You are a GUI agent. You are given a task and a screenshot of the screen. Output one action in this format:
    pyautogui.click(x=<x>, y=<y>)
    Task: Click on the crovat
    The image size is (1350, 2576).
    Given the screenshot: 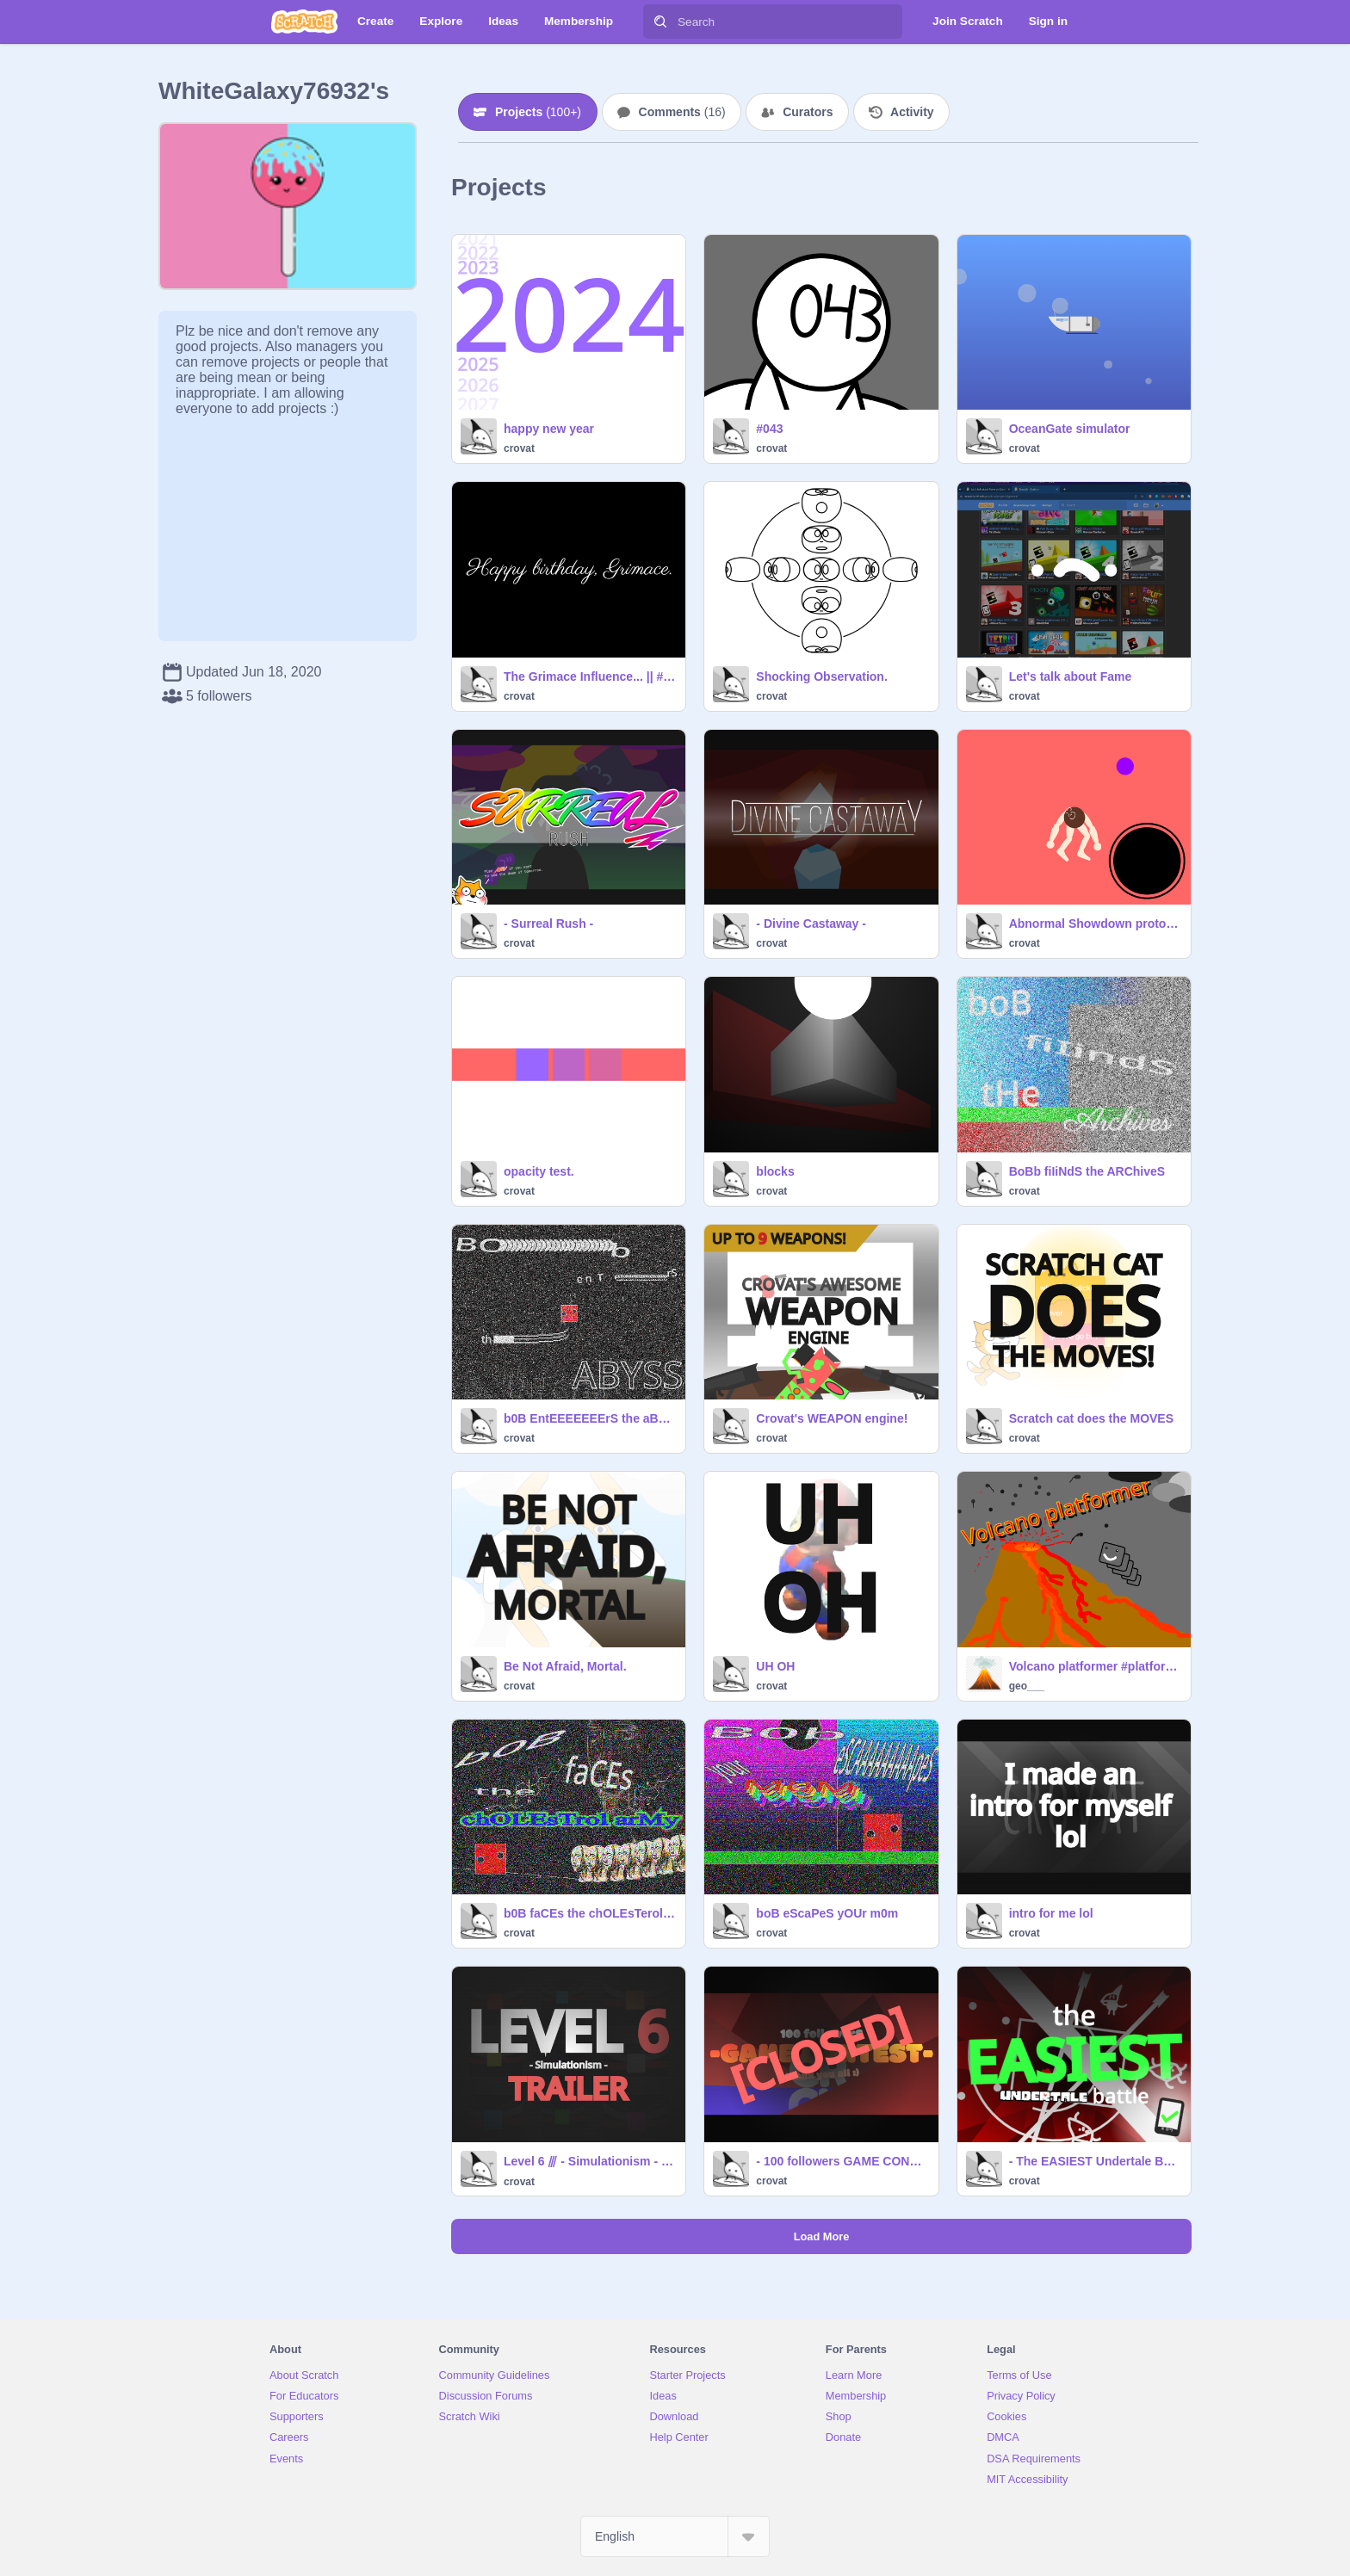 What is the action you would take?
    pyautogui.click(x=519, y=448)
    